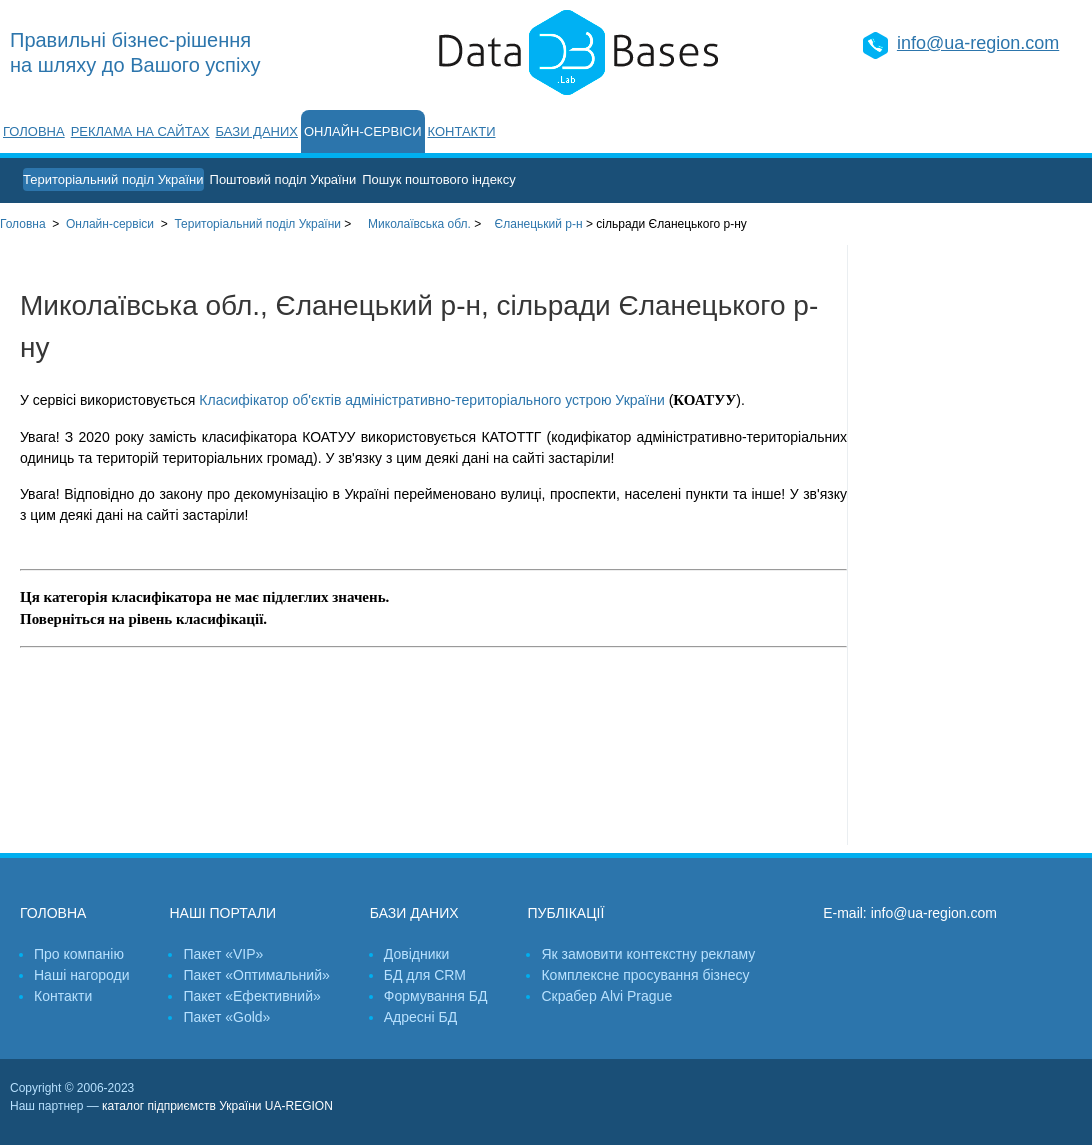 This screenshot has height=1145, width=1092. Describe the element at coordinates (436, 996) in the screenshot. I see `Формування БД` at that location.